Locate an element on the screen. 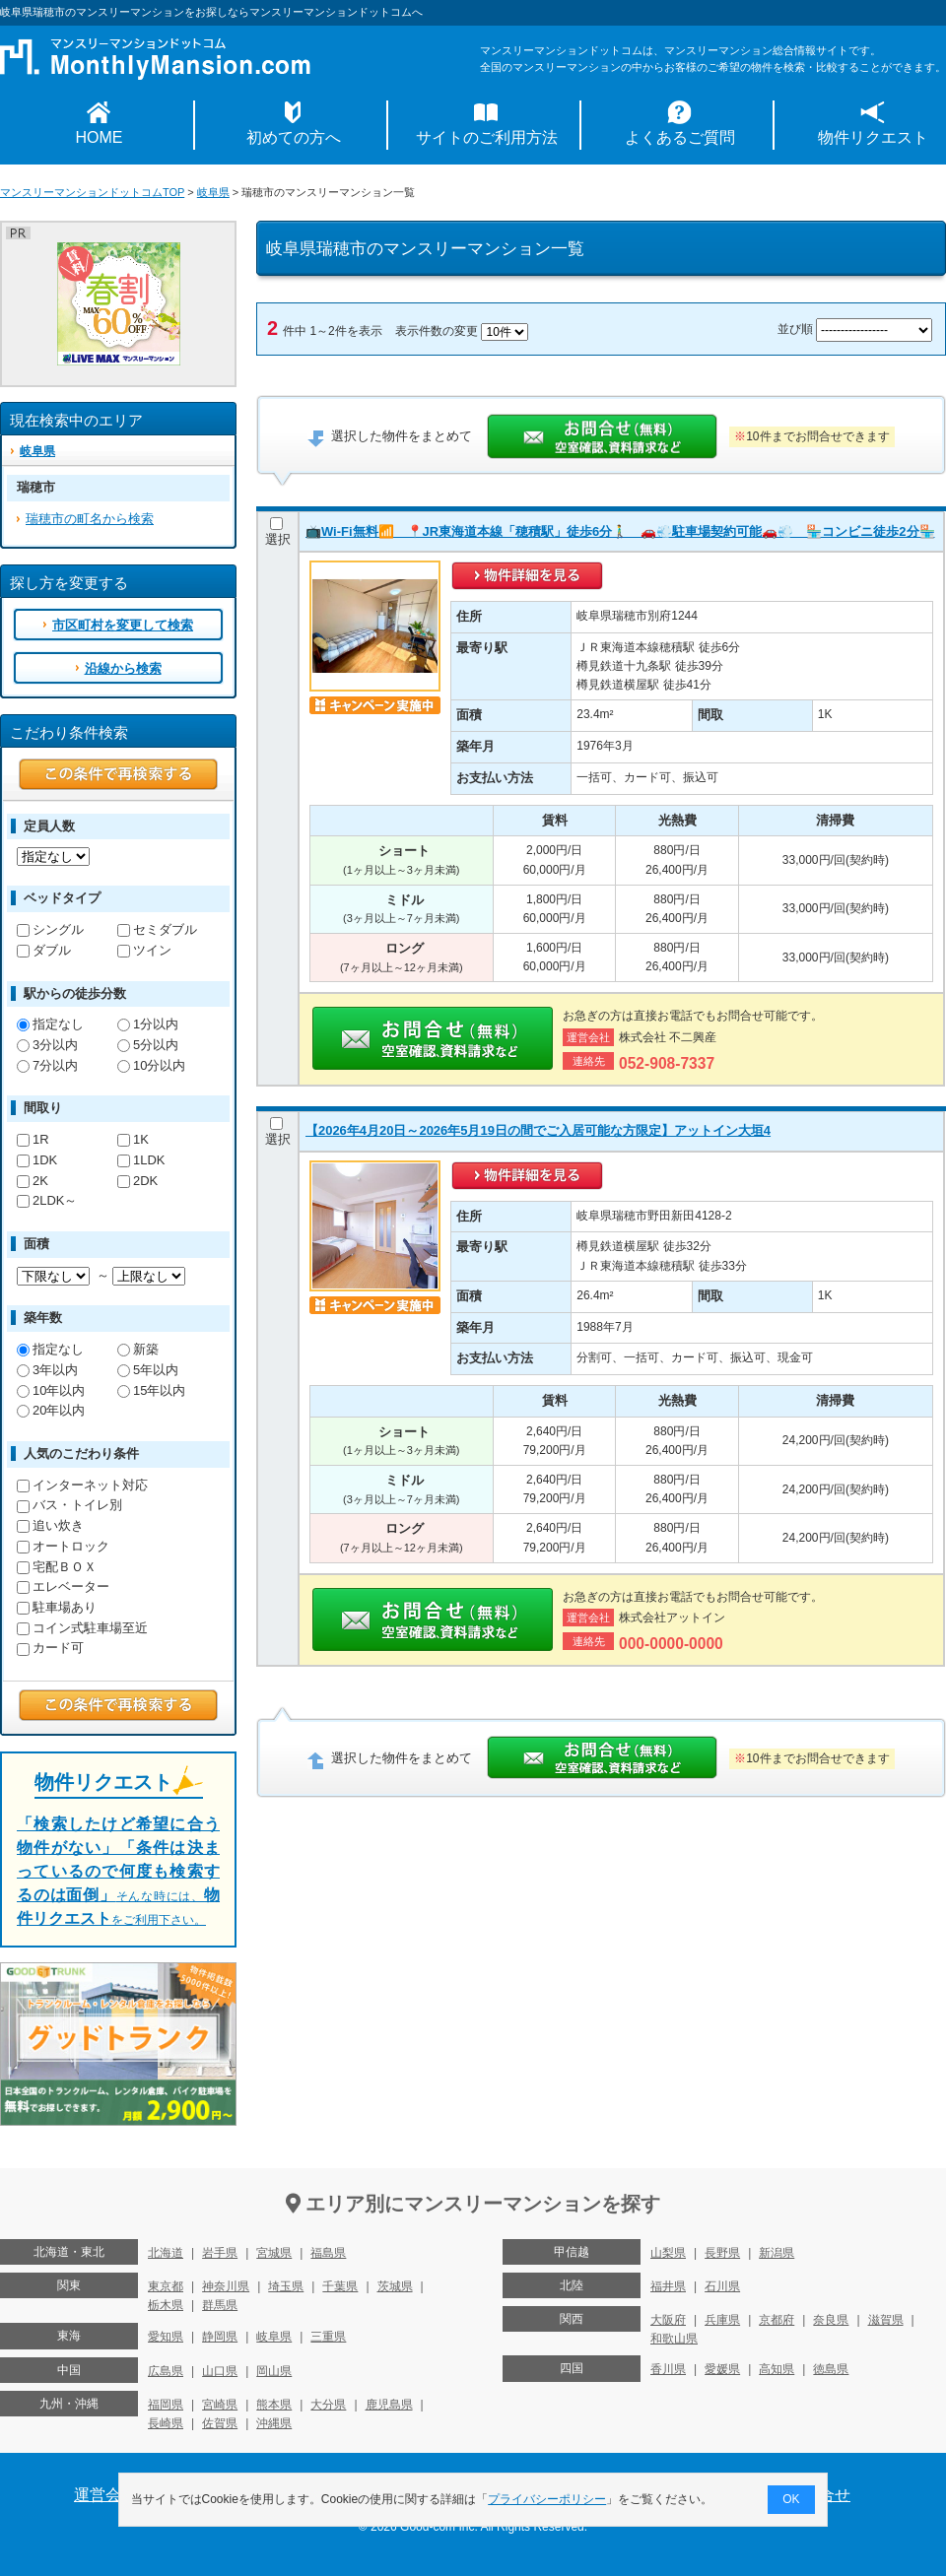  5年以内 is located at coordinates (147, 1369).